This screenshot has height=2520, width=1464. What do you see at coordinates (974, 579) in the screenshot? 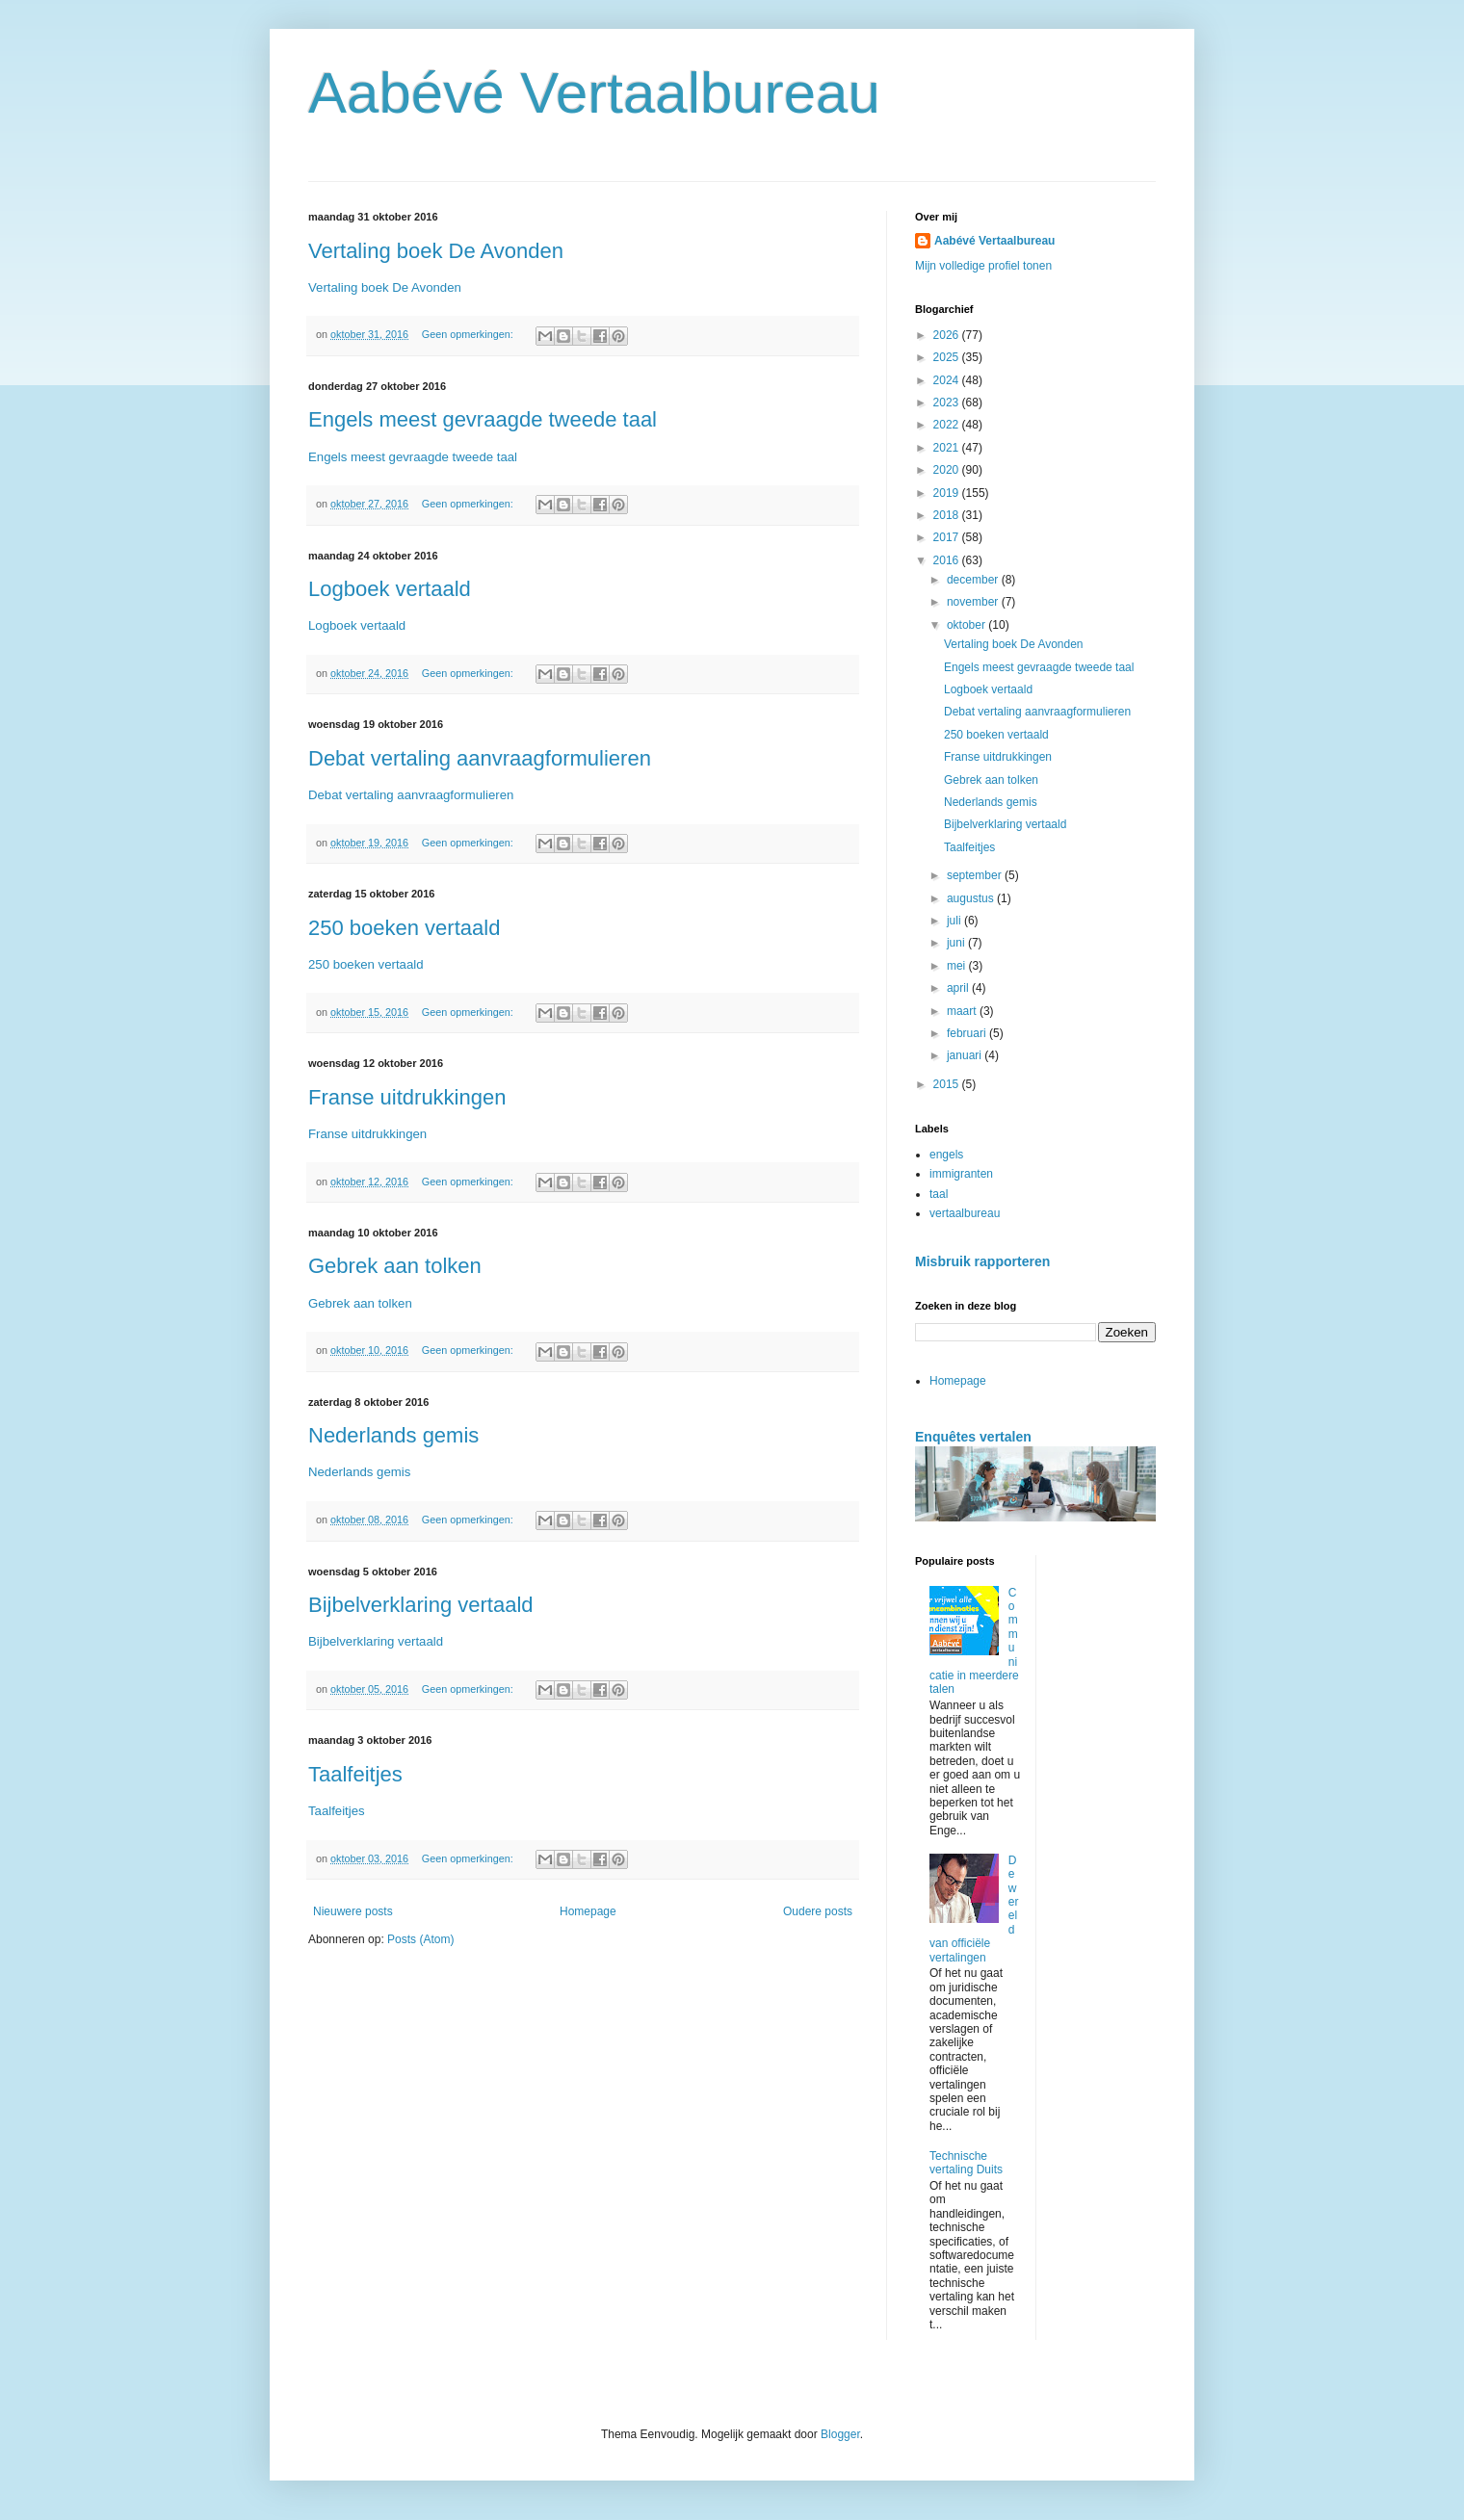
I see `december` at bounding box center [974, 579].